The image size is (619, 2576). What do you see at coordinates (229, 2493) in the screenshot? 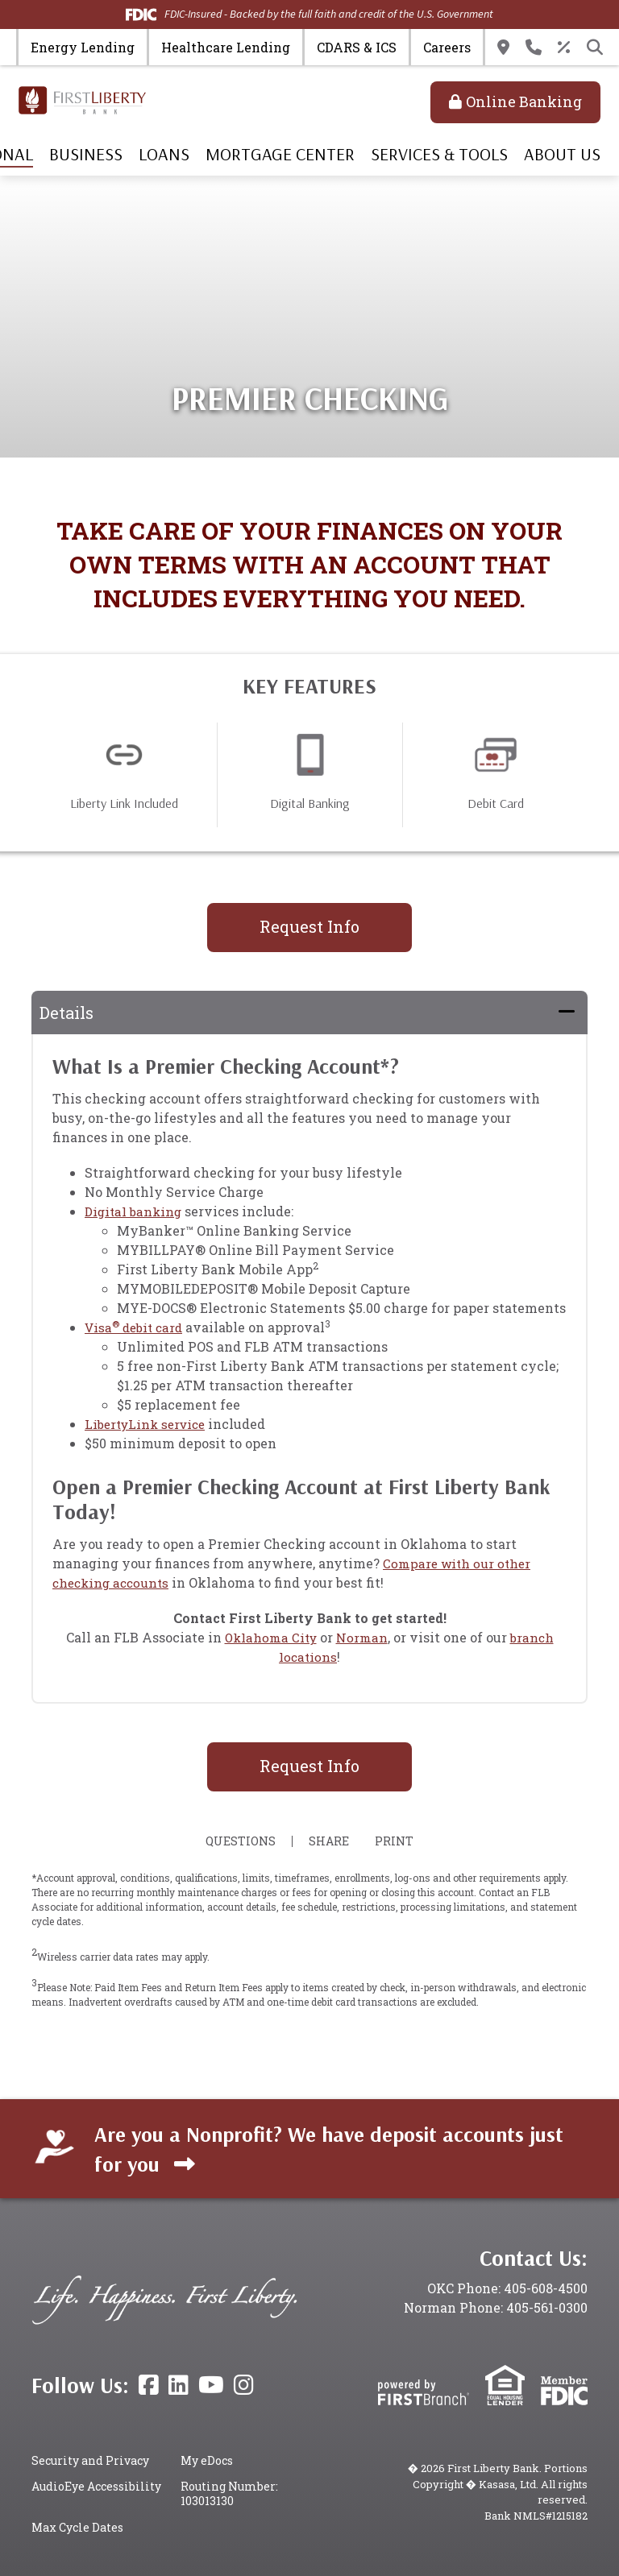
I see `Routing Number: 103013130` at bounding box center [229, 2493].